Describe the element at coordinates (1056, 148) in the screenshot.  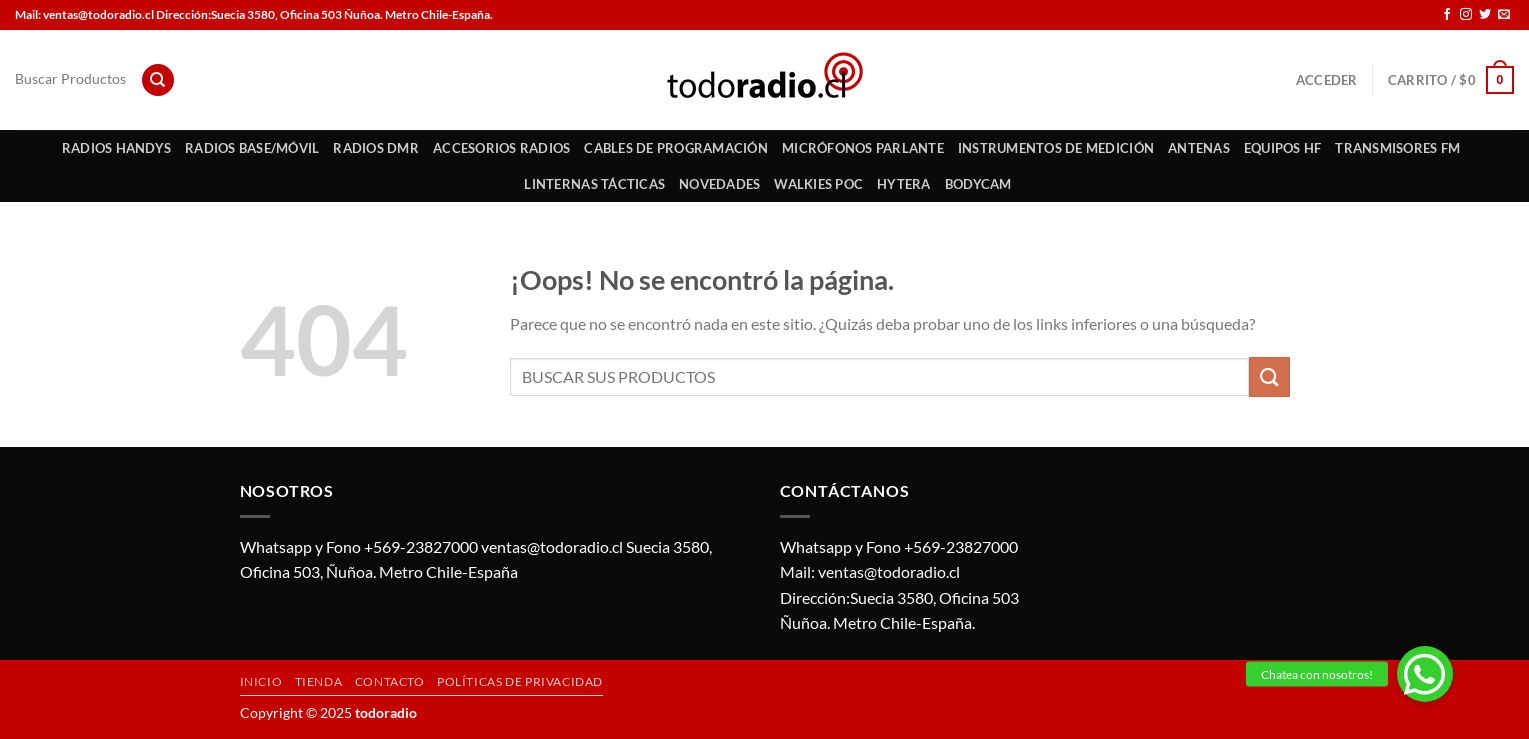
I see `Instrumentos de Medición` at that location.